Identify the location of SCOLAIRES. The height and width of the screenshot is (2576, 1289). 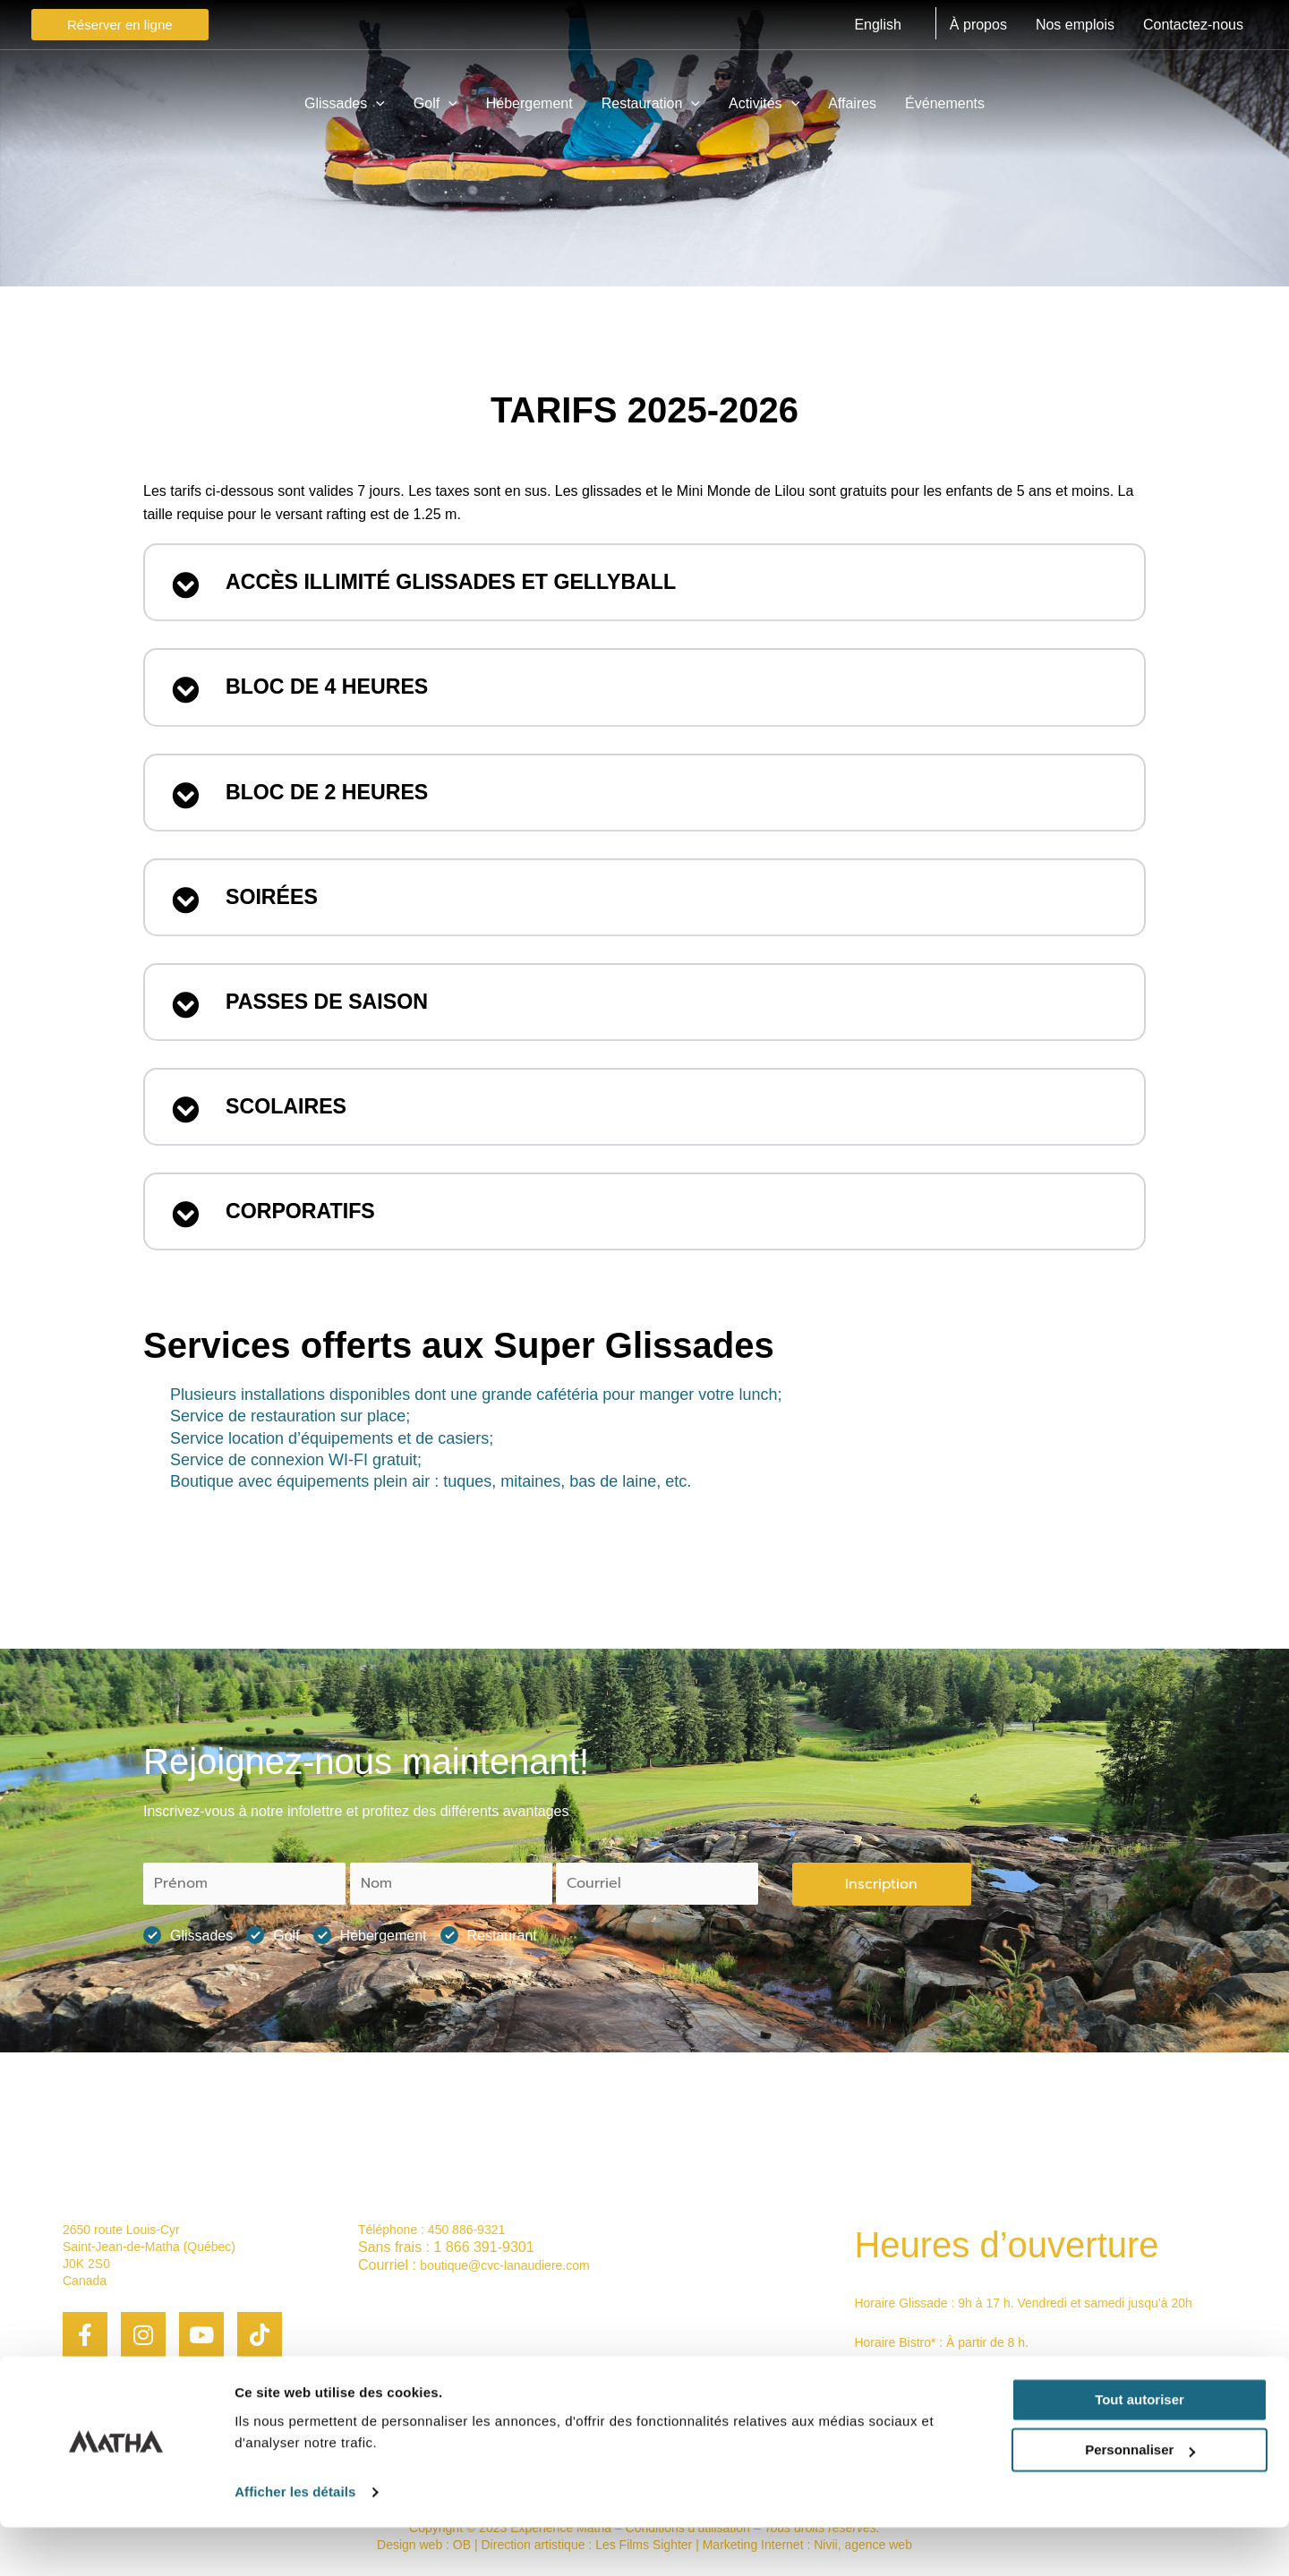
(294, 1120).